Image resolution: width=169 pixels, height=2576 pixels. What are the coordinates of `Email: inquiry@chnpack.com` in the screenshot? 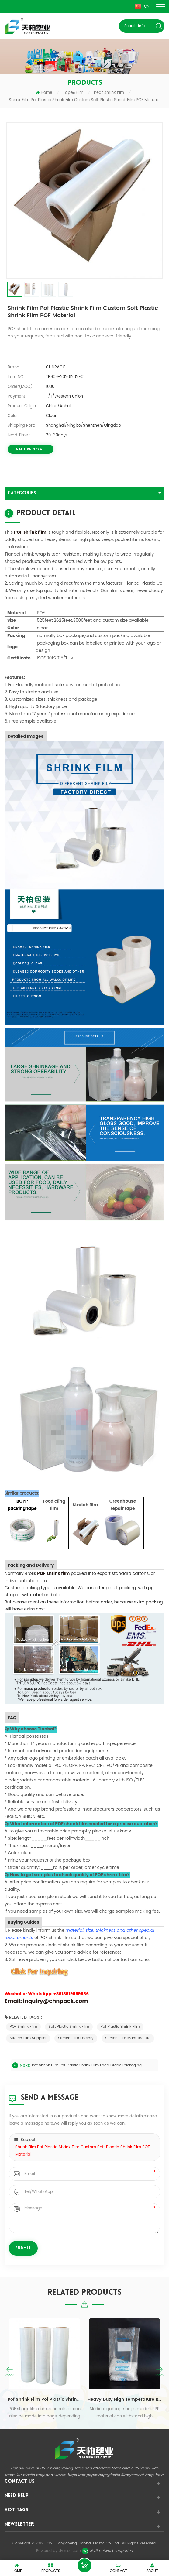 It's located at (46, 2001).